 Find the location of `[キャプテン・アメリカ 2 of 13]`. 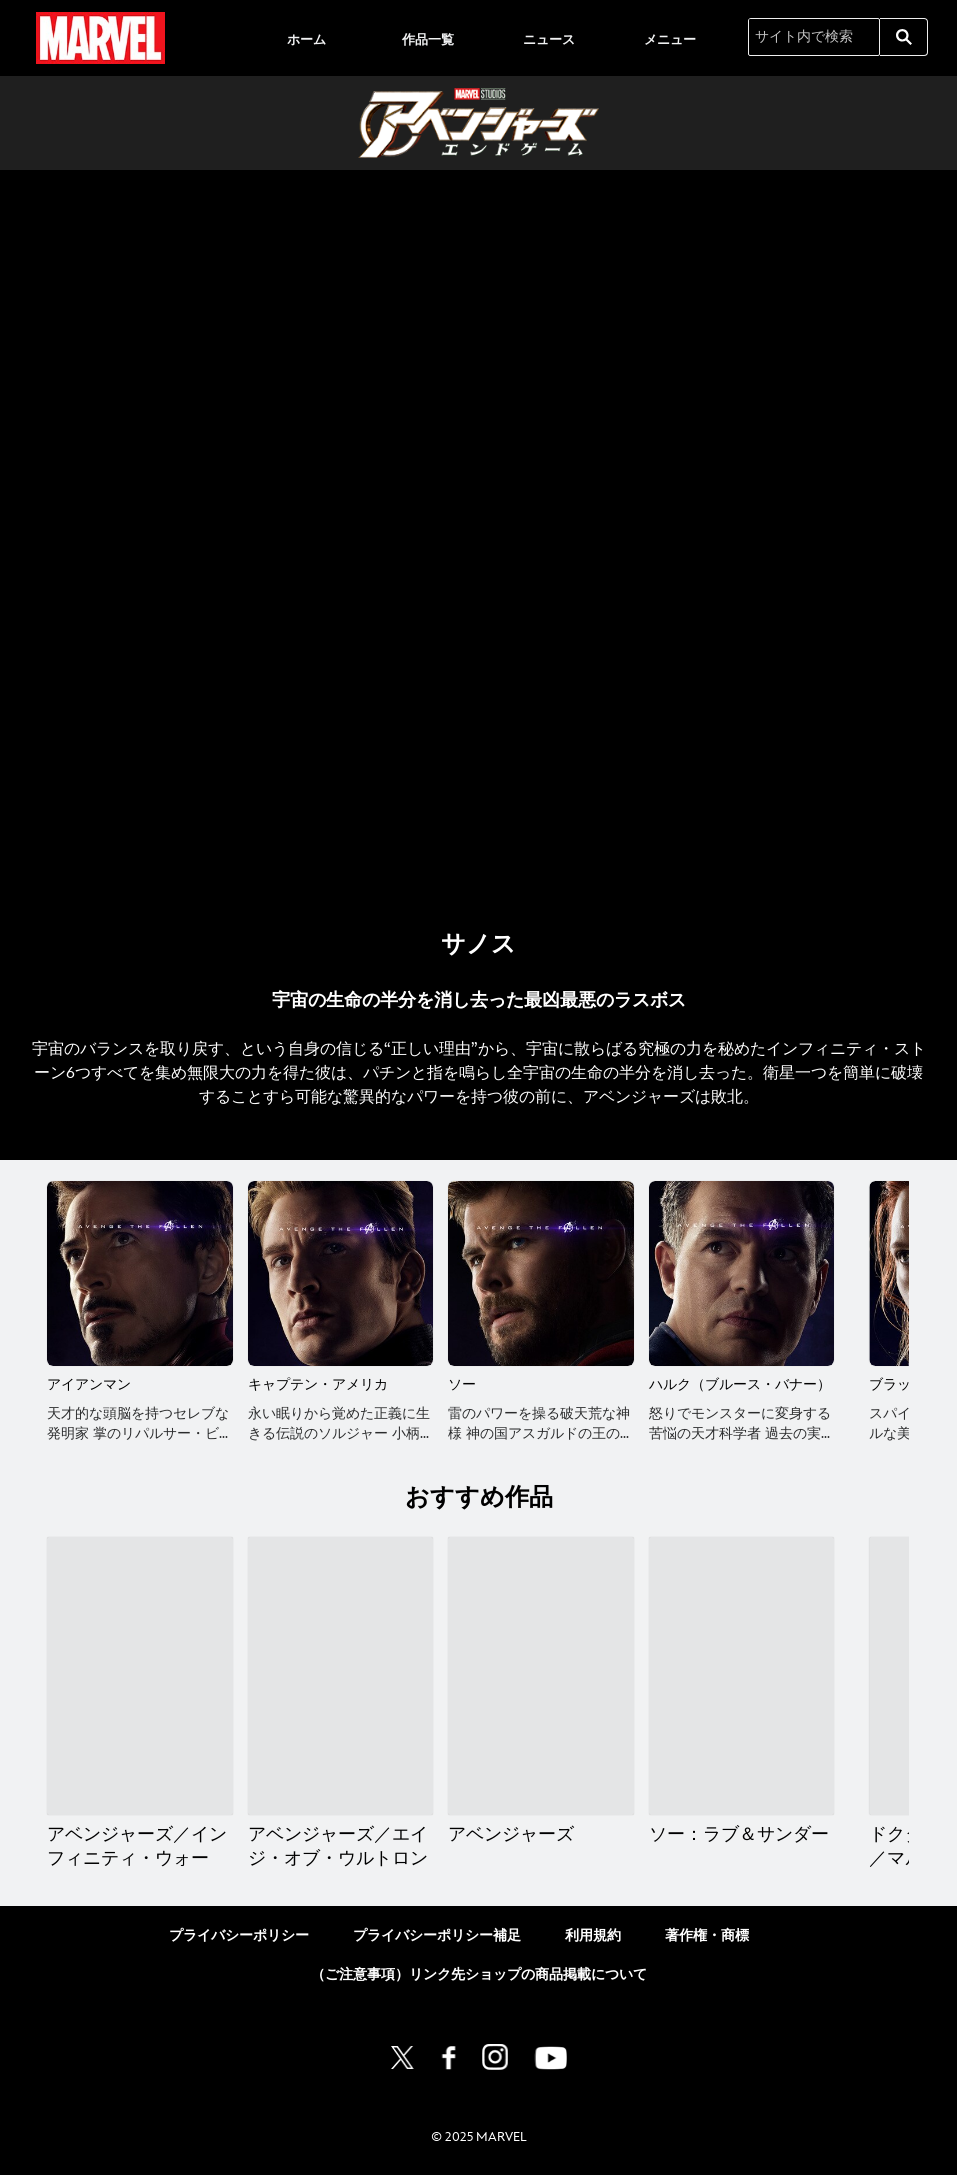

[キャプテン・アメリカ 2 of 13] is located at coordinates (341, 1274).